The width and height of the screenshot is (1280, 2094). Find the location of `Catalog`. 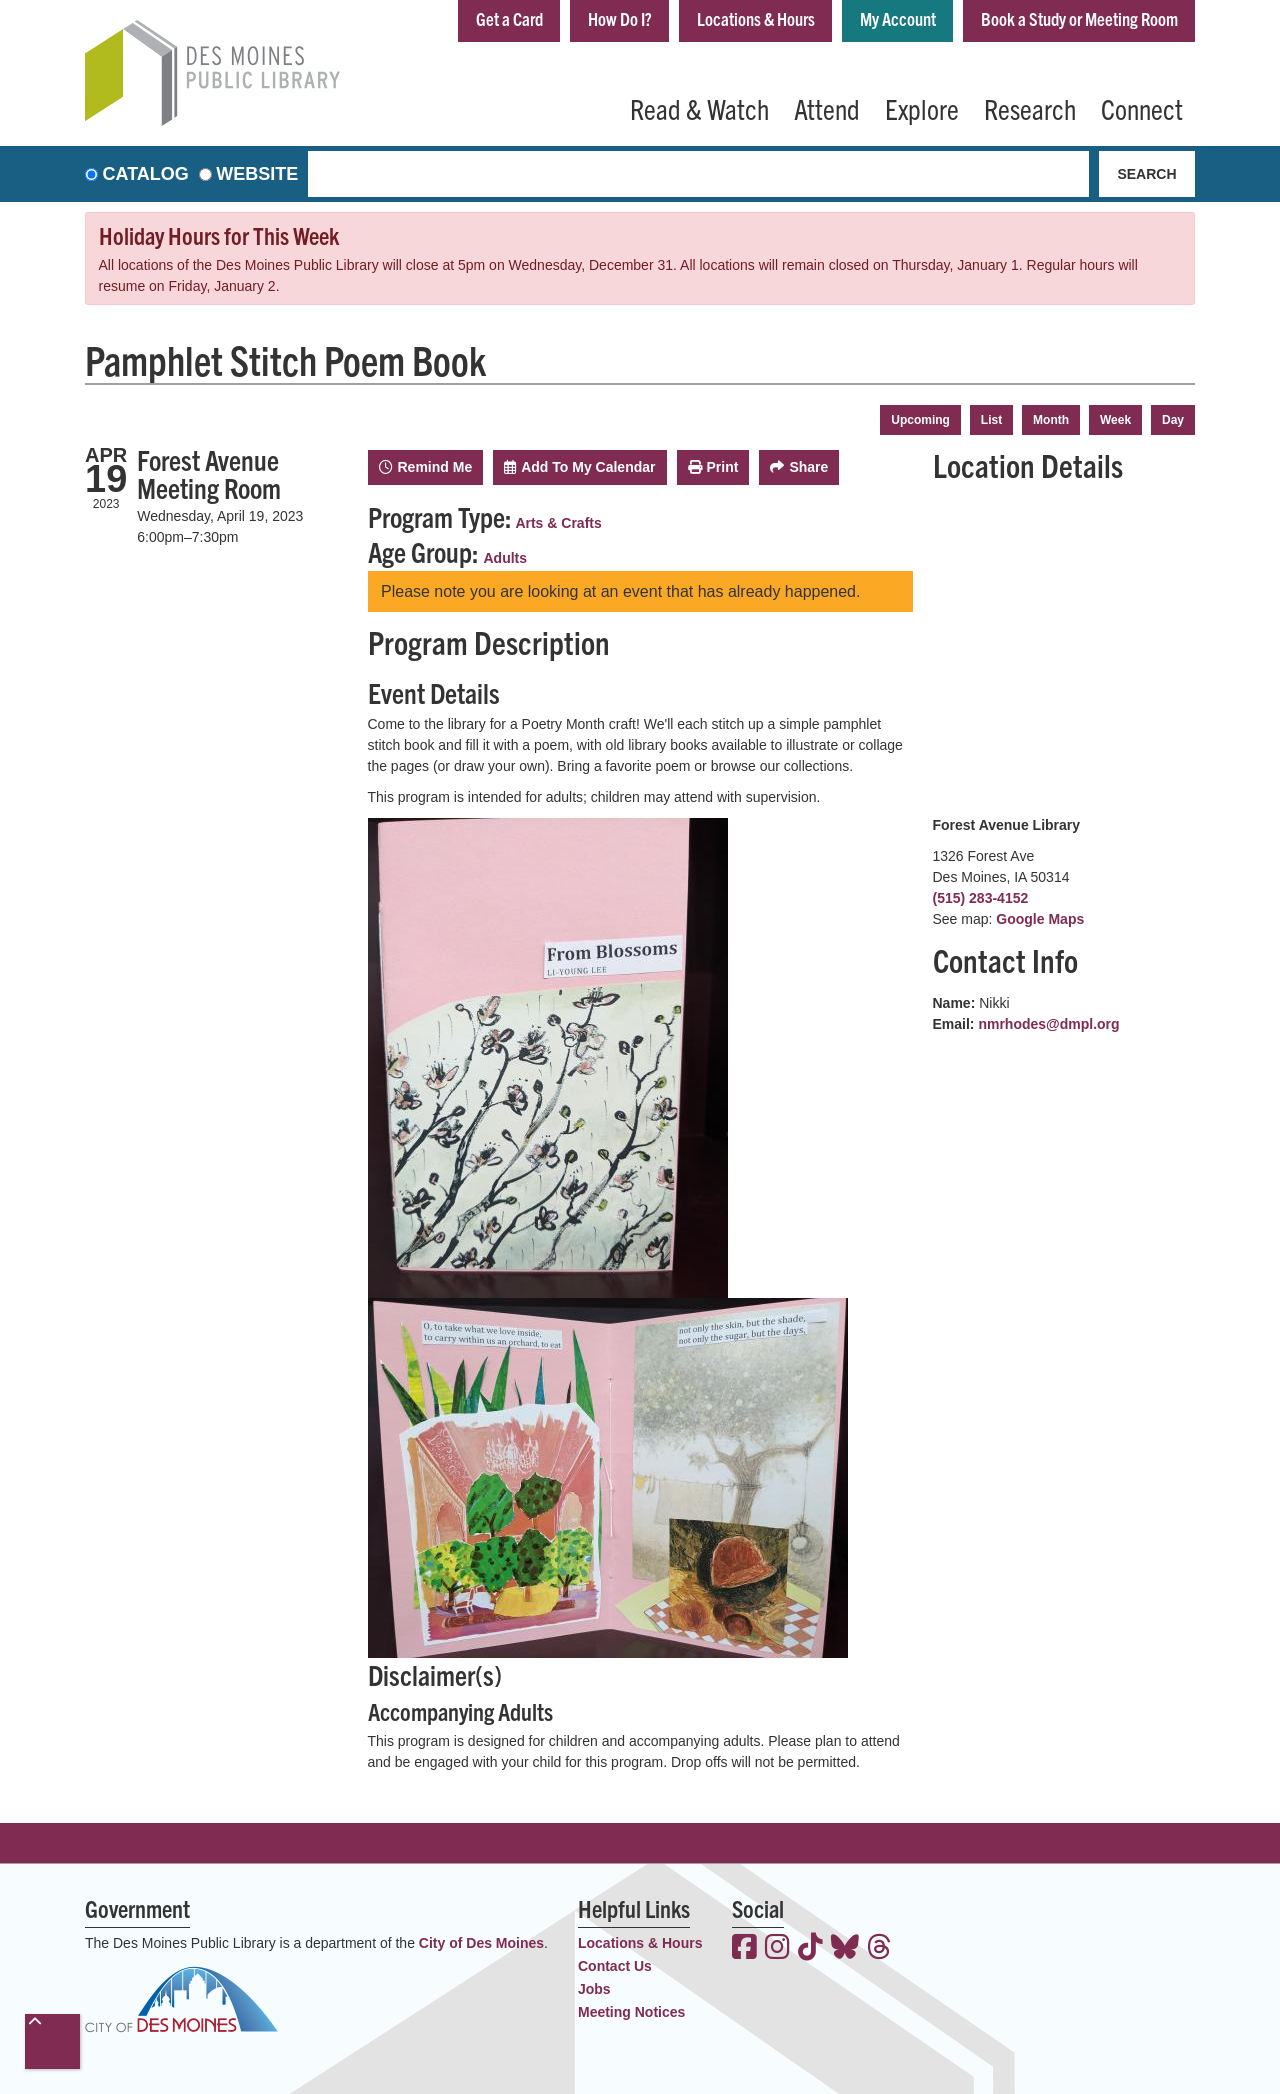

Catalog is located at coordinates (146, 174).